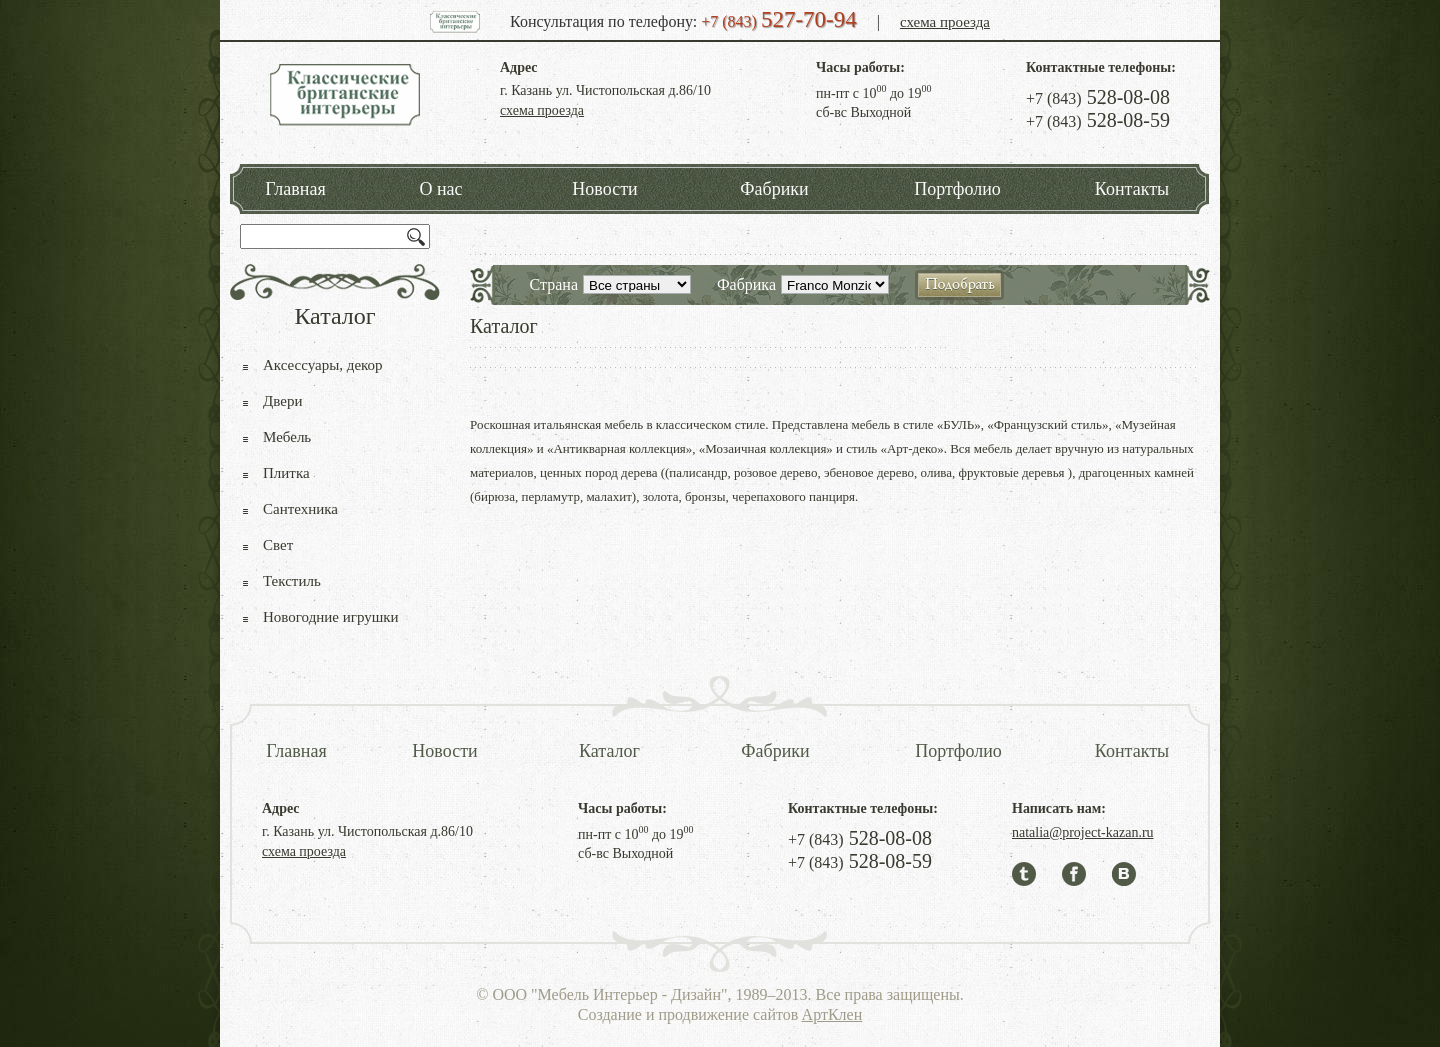 The width and height of the screenshot is (1440, 1047). Describe the element at coordinates (609, 751) in the screenshot. I see `Каталог` at that location.